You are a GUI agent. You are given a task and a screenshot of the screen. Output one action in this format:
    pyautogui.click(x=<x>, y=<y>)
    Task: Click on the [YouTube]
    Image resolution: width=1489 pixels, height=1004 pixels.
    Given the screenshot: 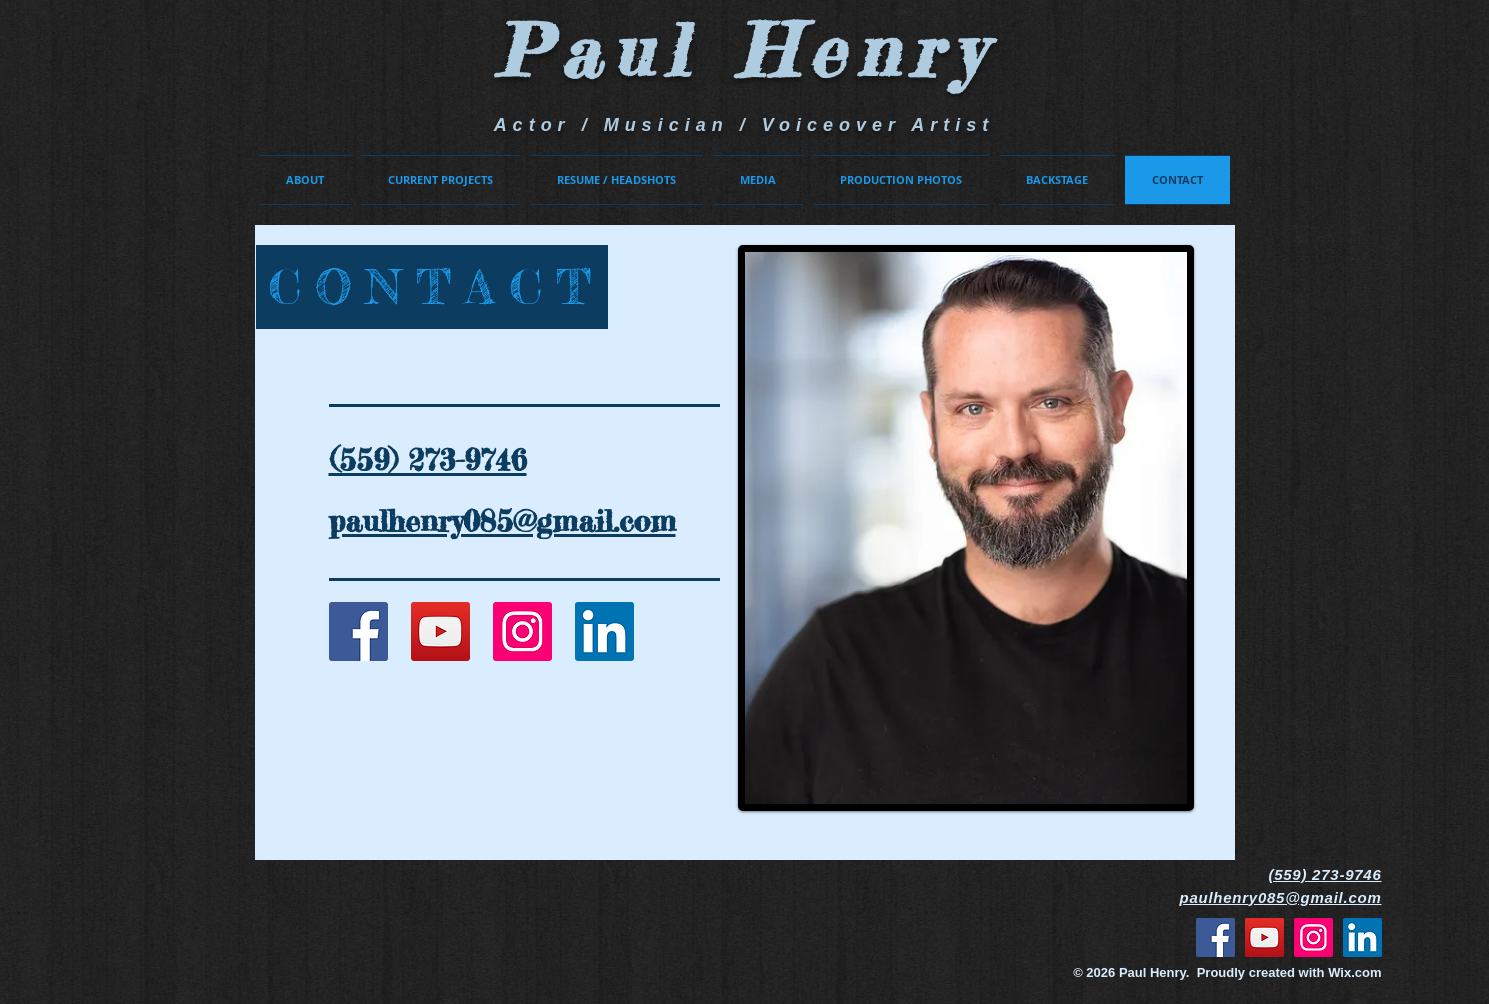 What is the action you would take?
    pyautogui.click(x=1264, y=937)
    